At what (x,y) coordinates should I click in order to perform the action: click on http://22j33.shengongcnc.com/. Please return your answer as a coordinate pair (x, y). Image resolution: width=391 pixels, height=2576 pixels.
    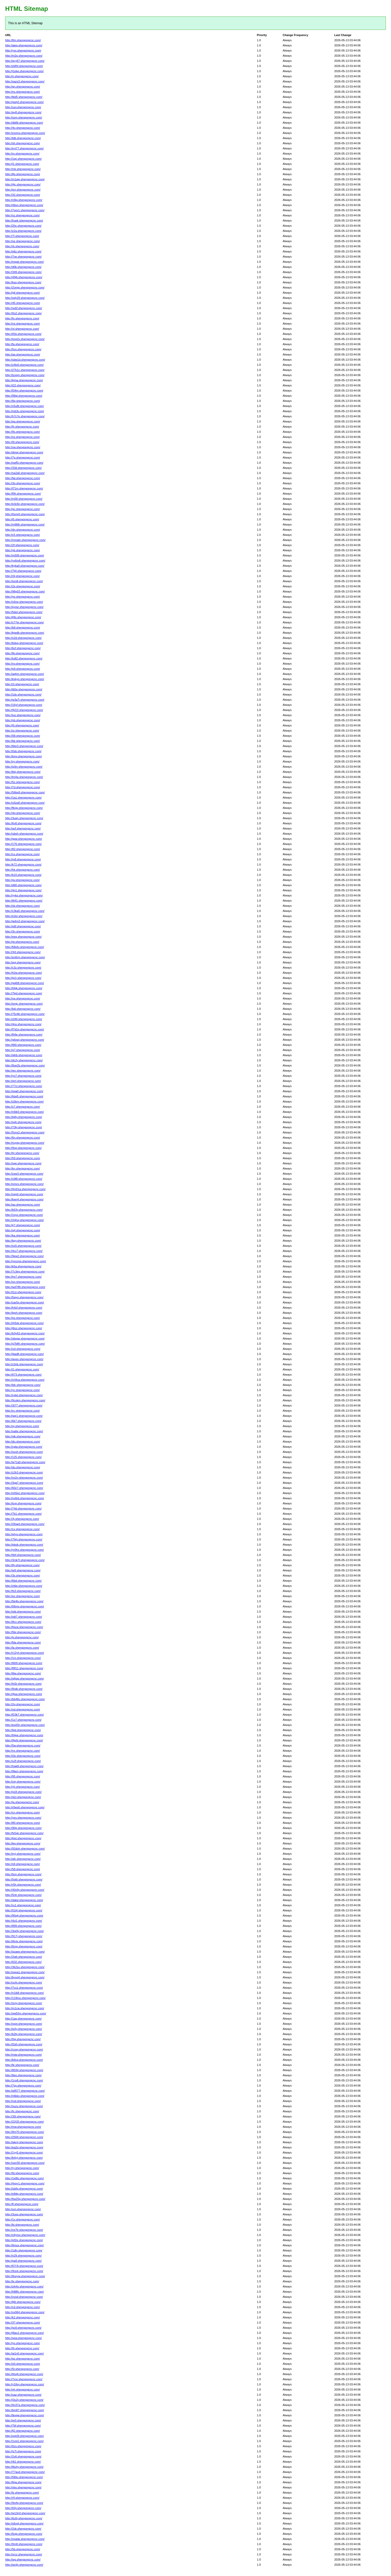
    Looking at the image, I should click on (24, 2121).